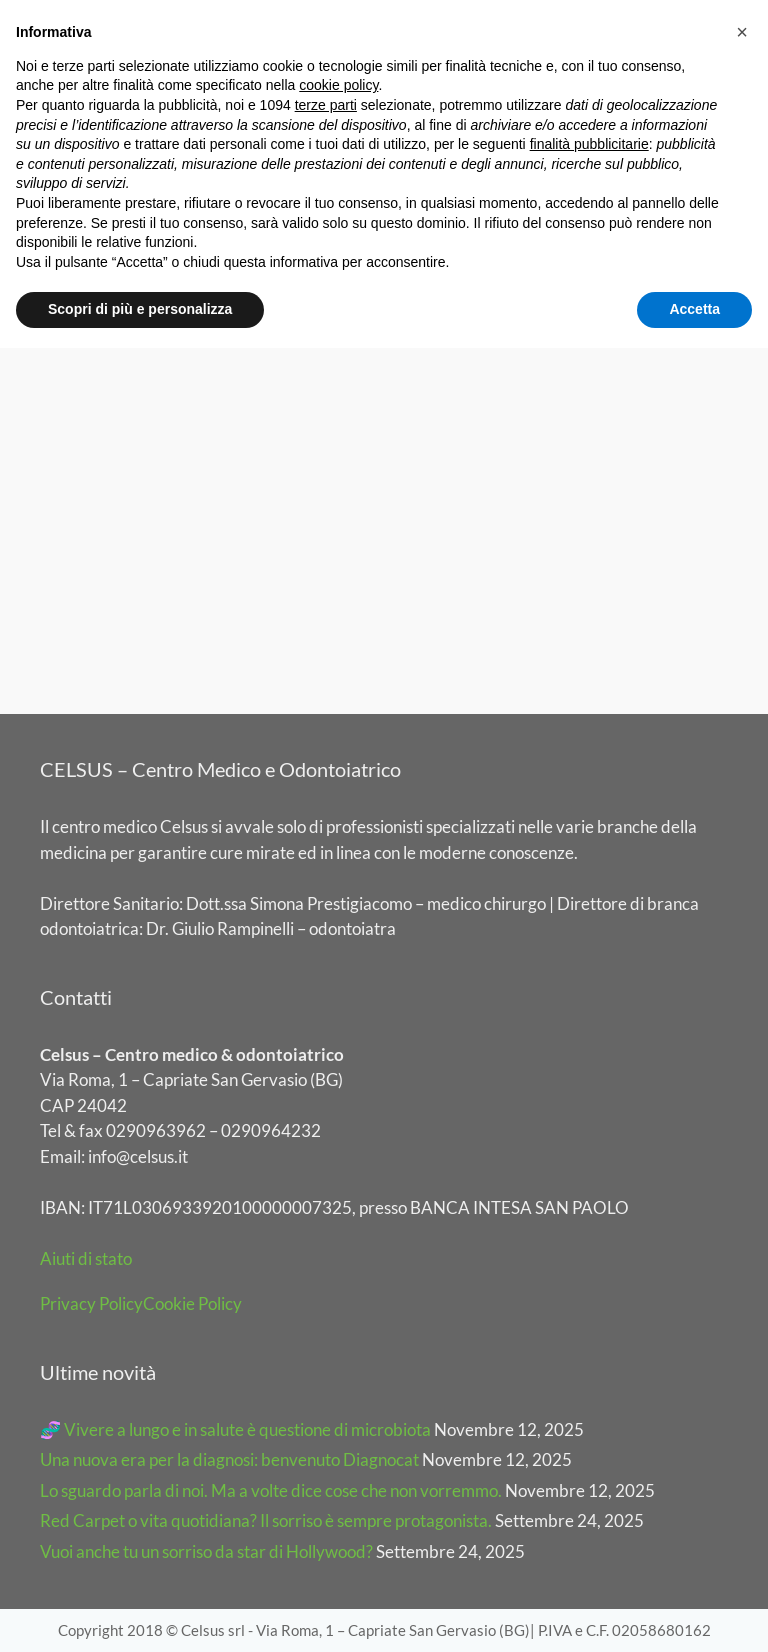 This screenshot has width=768, height=1652. Describe the element at coordinates (589, 144) in the screenshot. I see `finalità pubblicitarie` at that location.